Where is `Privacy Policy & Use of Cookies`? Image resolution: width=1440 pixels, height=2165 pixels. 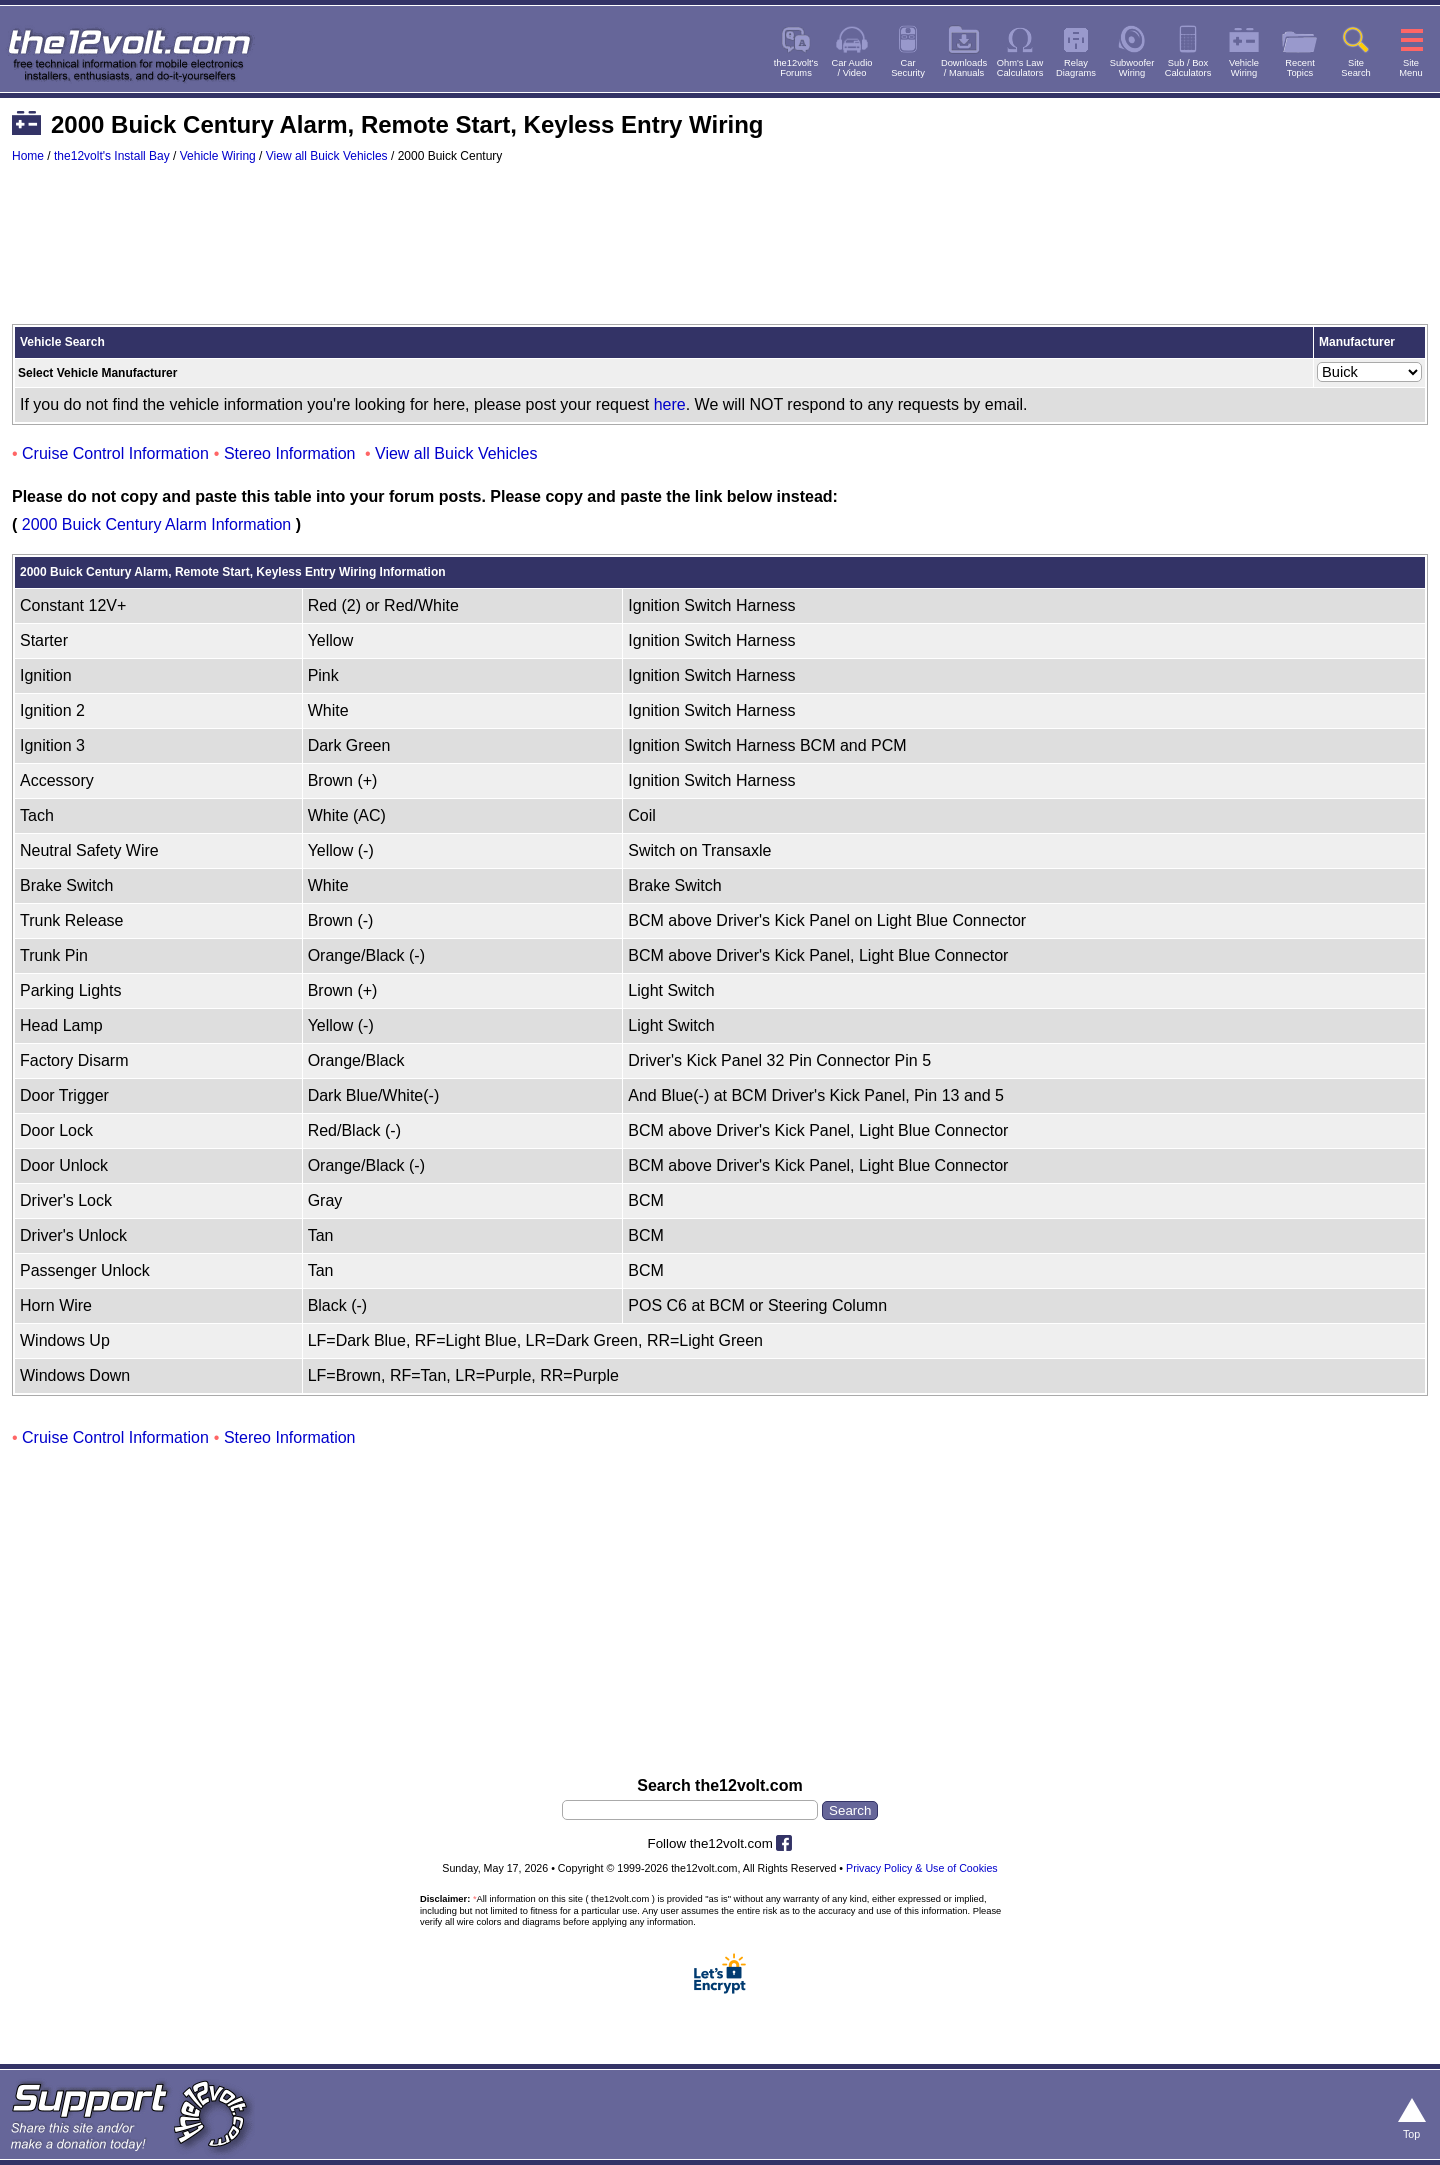
Privacy Policy & Use of Cookies is located at coordinates (922, 1868).